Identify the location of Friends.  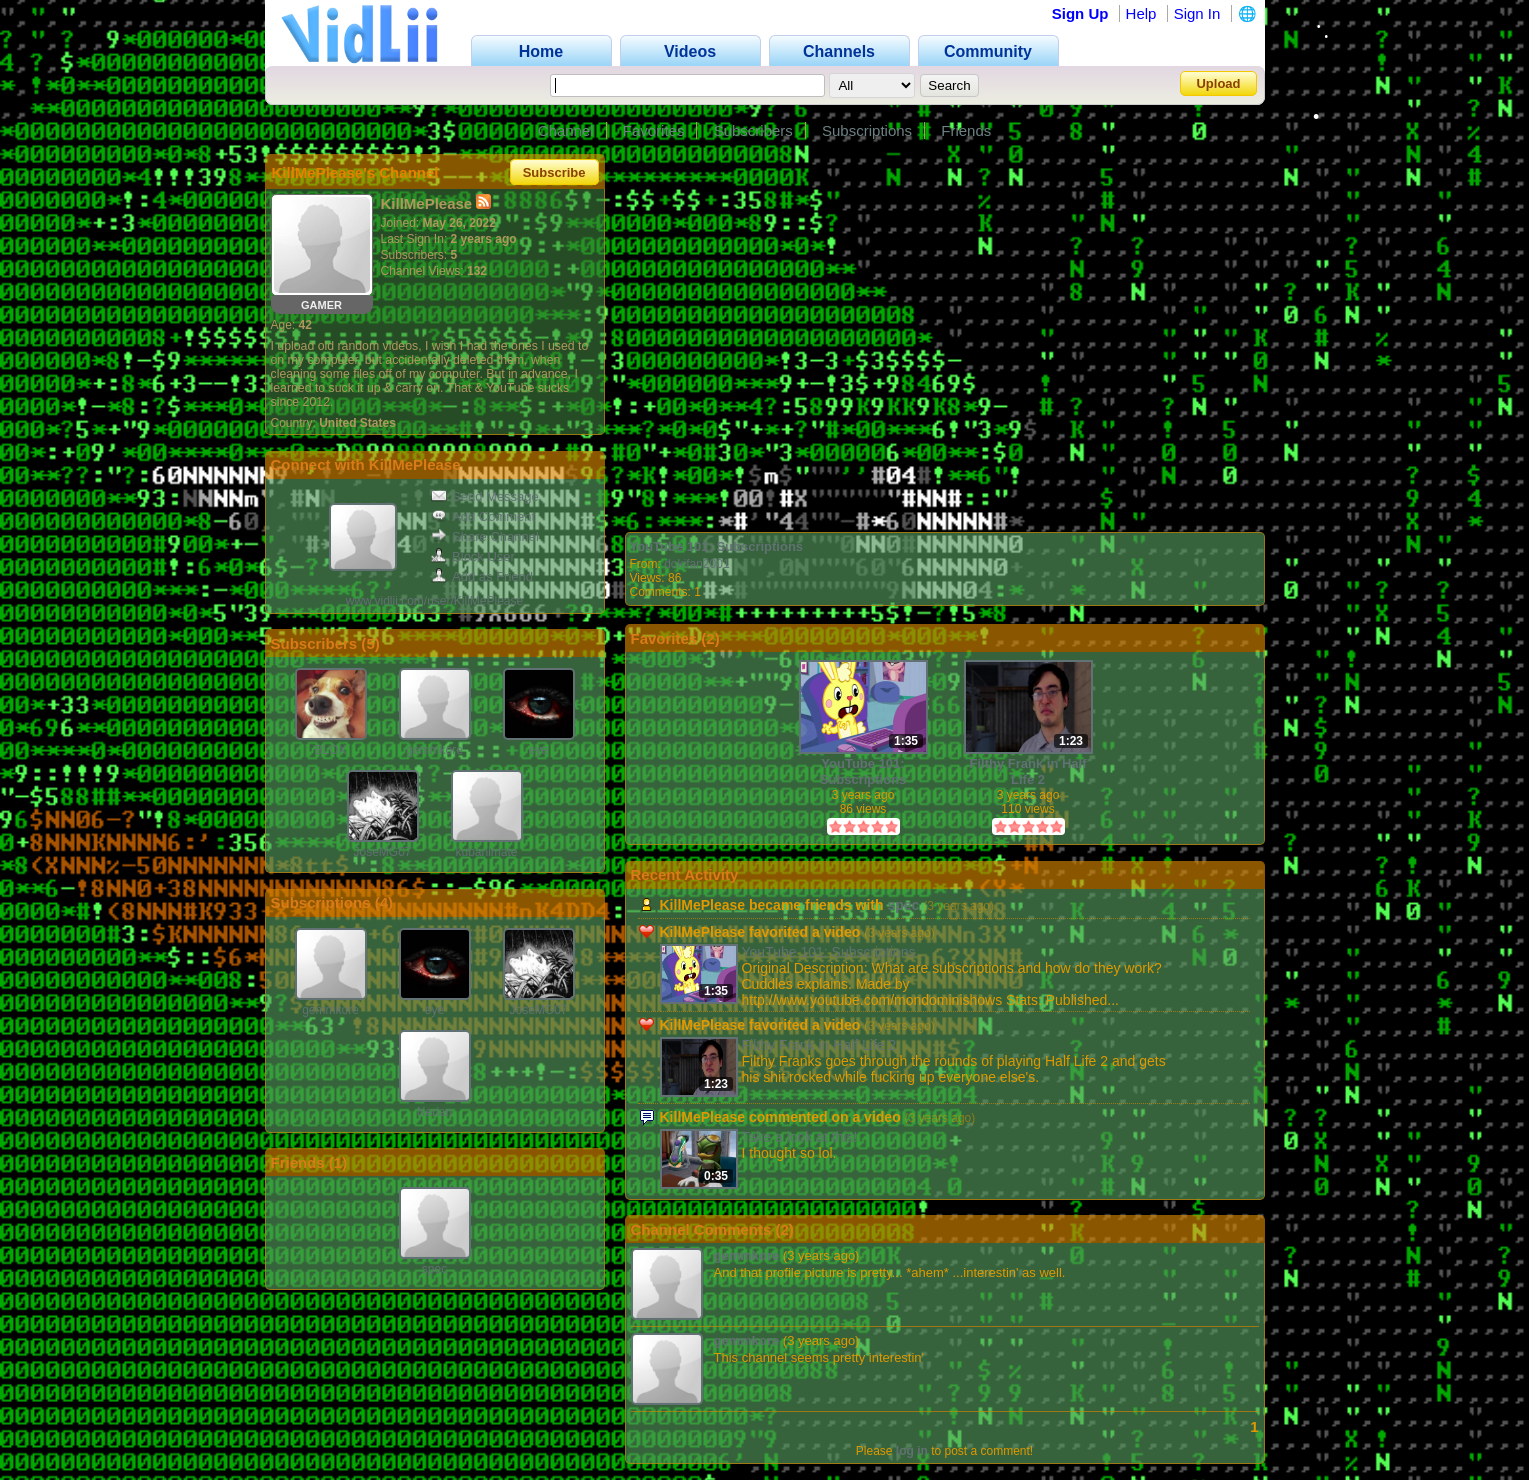
(966, 130).